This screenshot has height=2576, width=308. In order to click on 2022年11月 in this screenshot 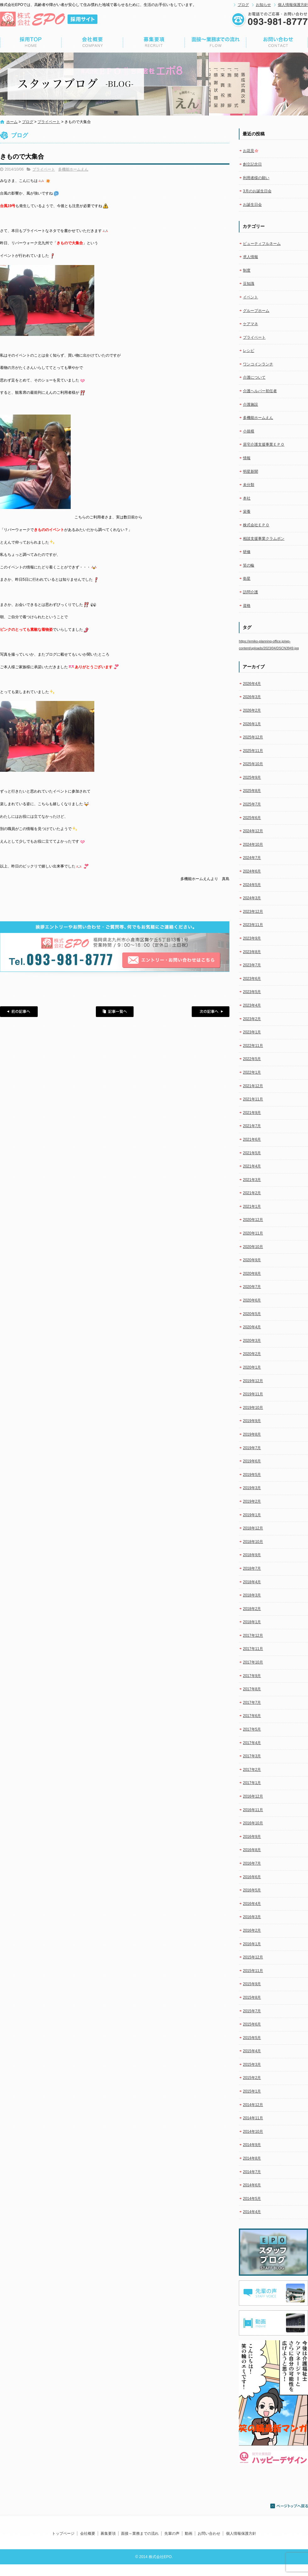, I will do `click(253, 1045)`.